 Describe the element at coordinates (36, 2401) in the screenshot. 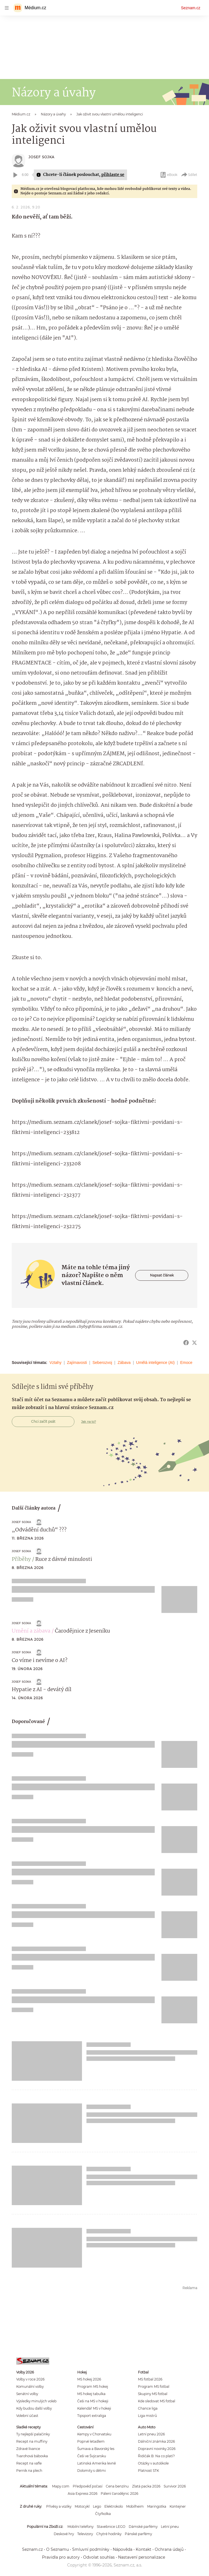

I see `Výsledky minulých voleb` at that location.